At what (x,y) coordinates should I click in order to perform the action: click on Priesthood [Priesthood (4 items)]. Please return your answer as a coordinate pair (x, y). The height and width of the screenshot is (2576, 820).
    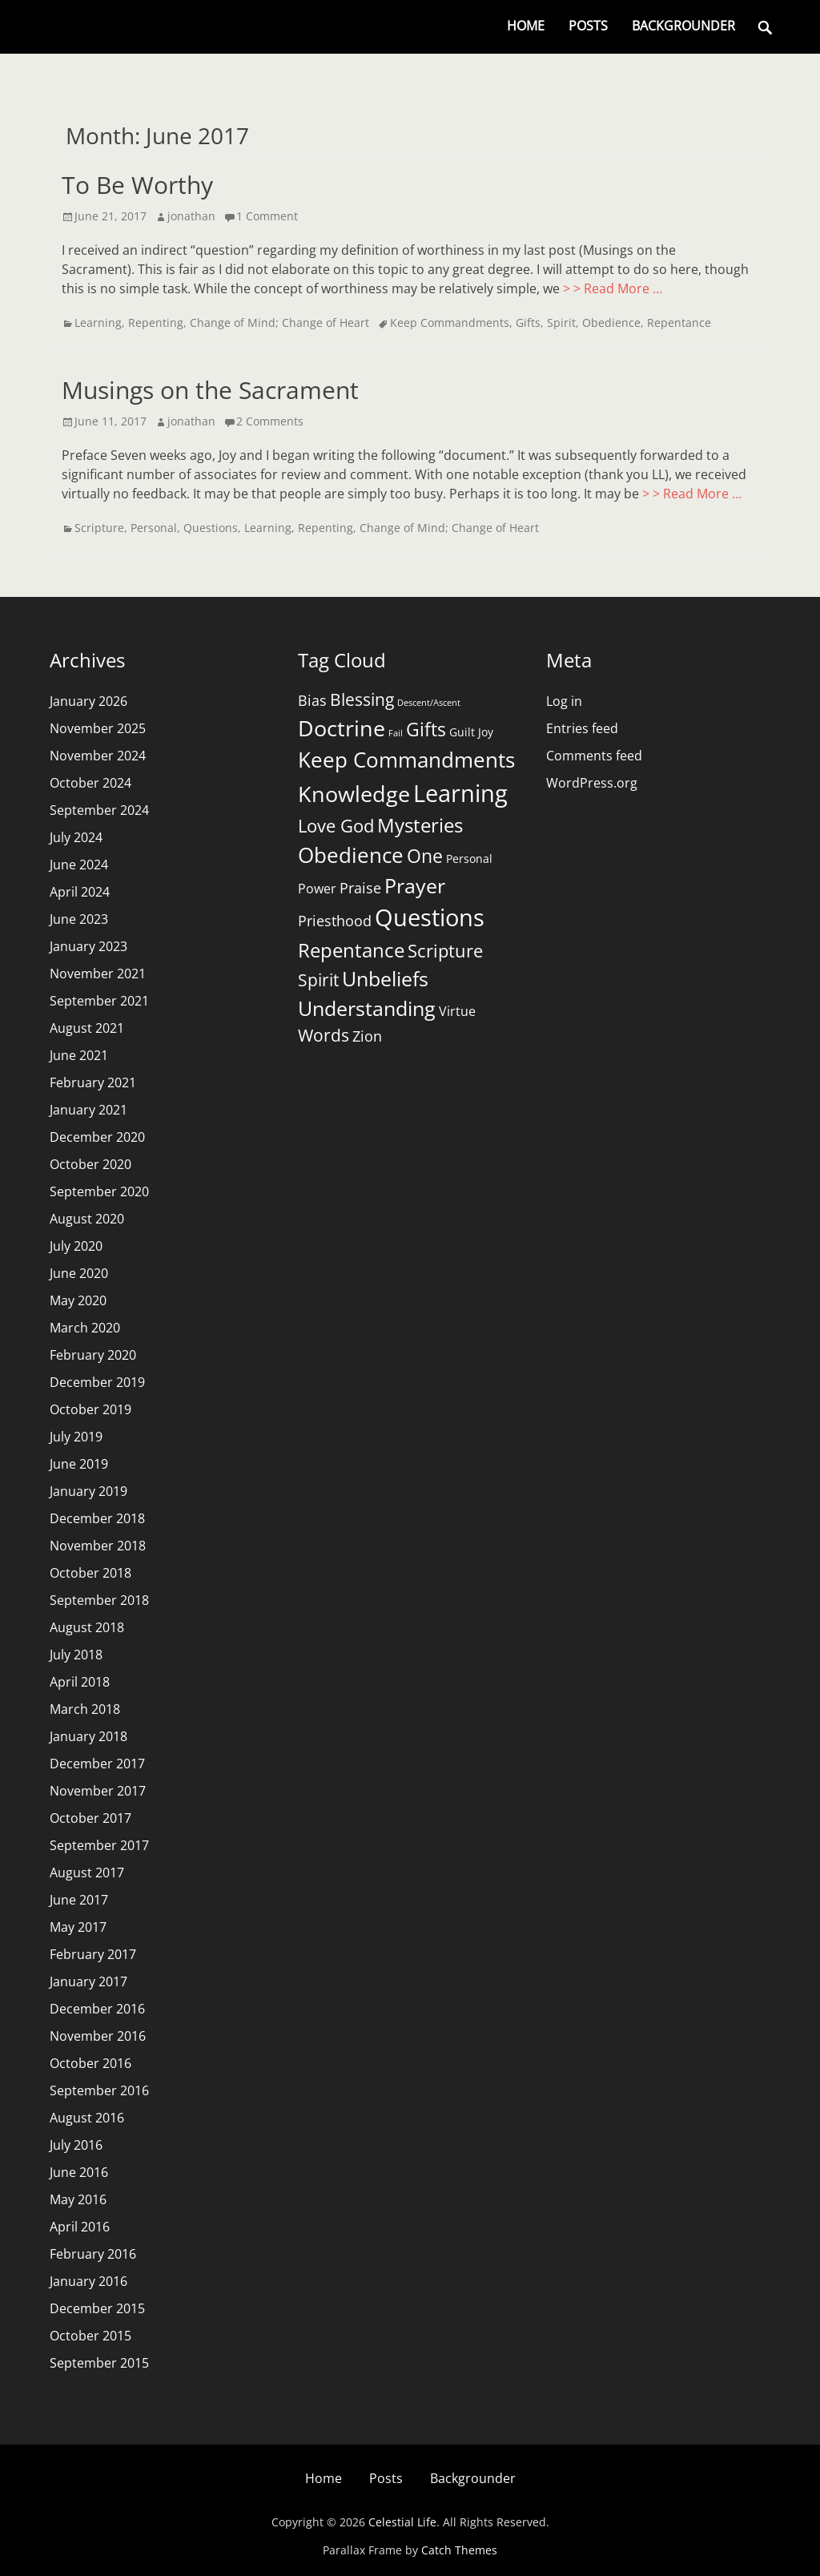
    Looking at the image, I should click on (335, 920).